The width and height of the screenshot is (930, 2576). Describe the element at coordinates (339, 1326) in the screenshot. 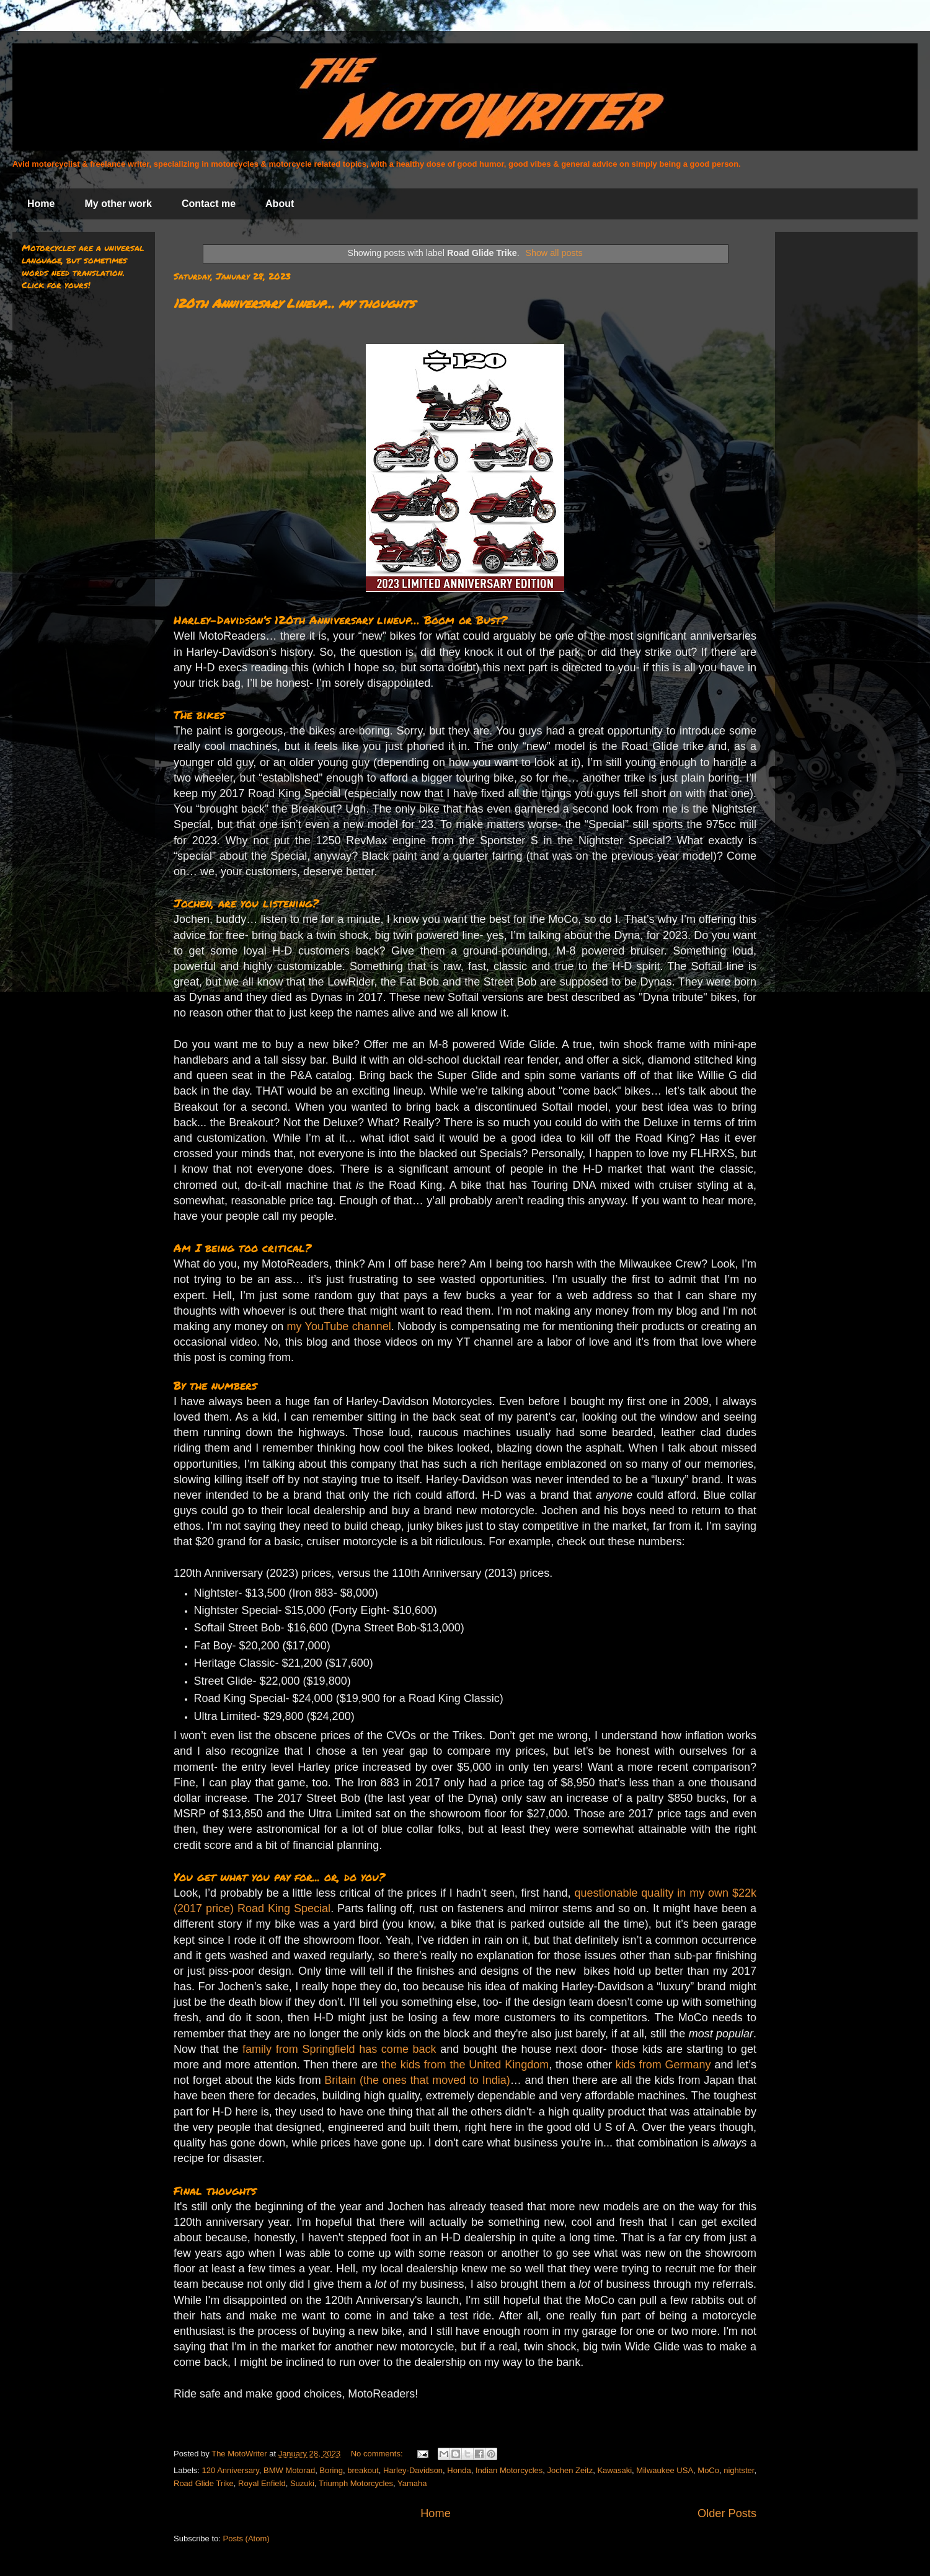

I see `my YouTube channel` at that location.